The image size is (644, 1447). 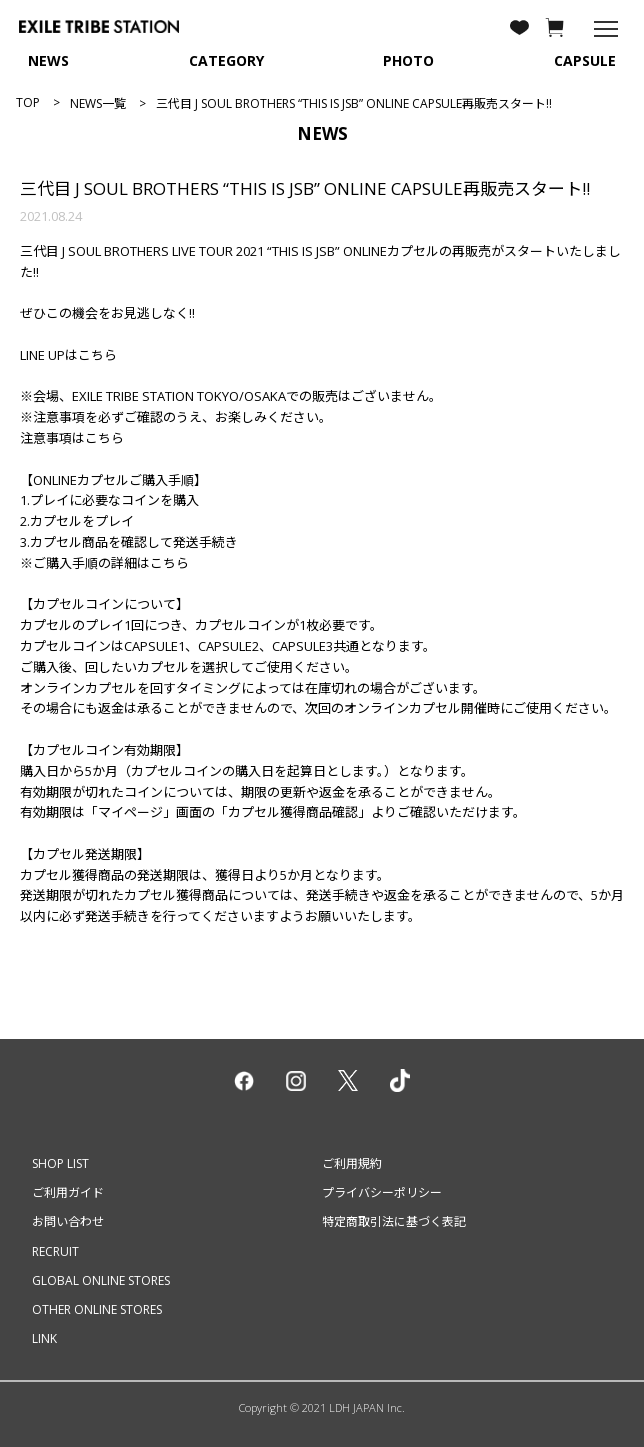 I want to click on CATEGORY, so click(x=226, y=60).